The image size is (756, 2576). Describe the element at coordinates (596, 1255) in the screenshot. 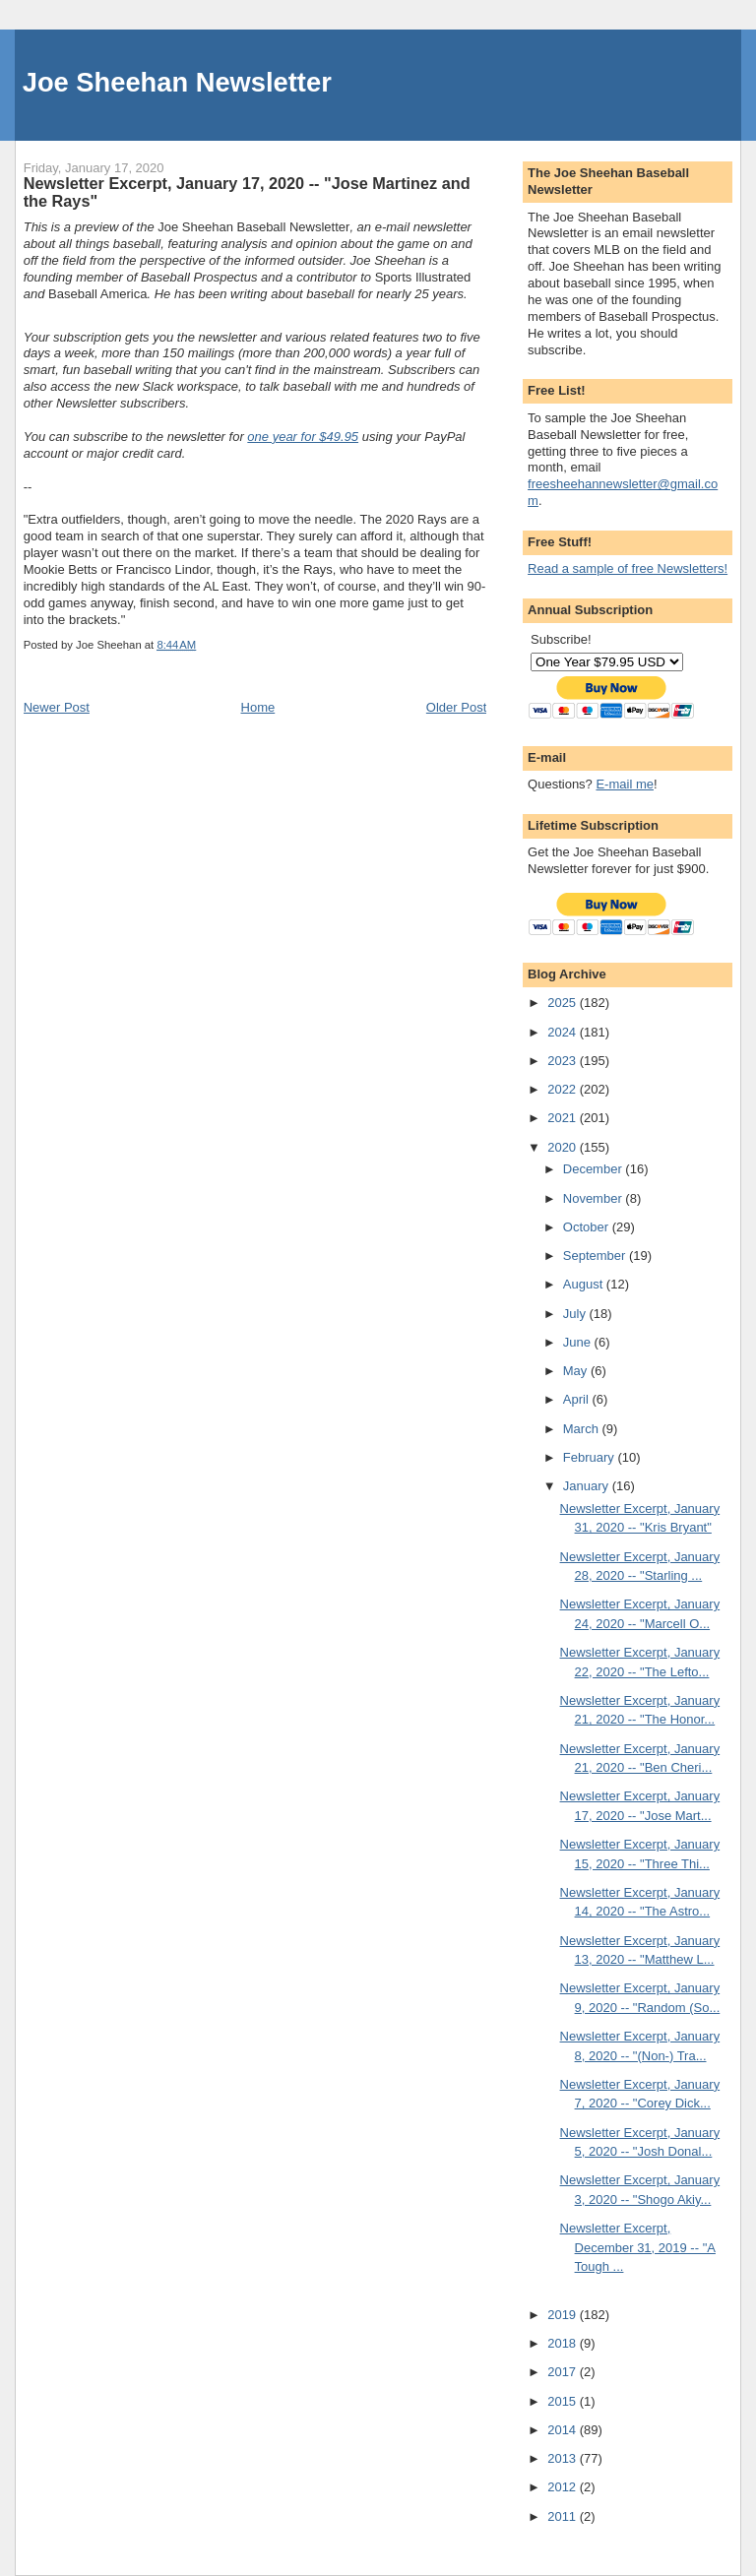

I see `September` at that location.